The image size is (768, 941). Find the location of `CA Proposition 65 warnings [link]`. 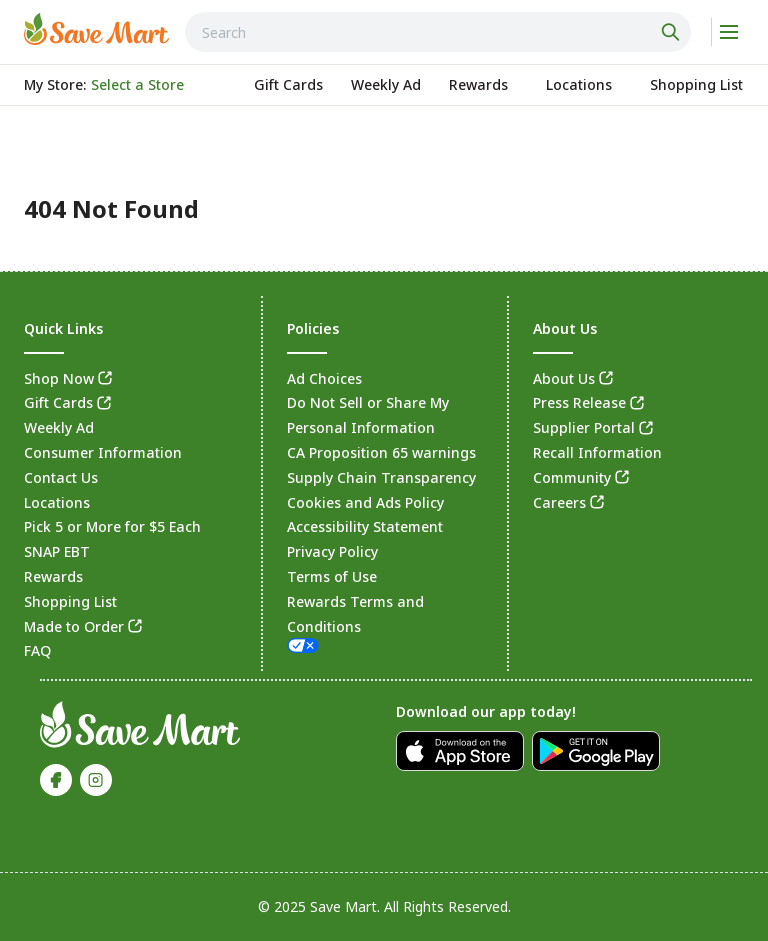

CA Proposition 65 warnings [link] is located at coordinates (381, 452).